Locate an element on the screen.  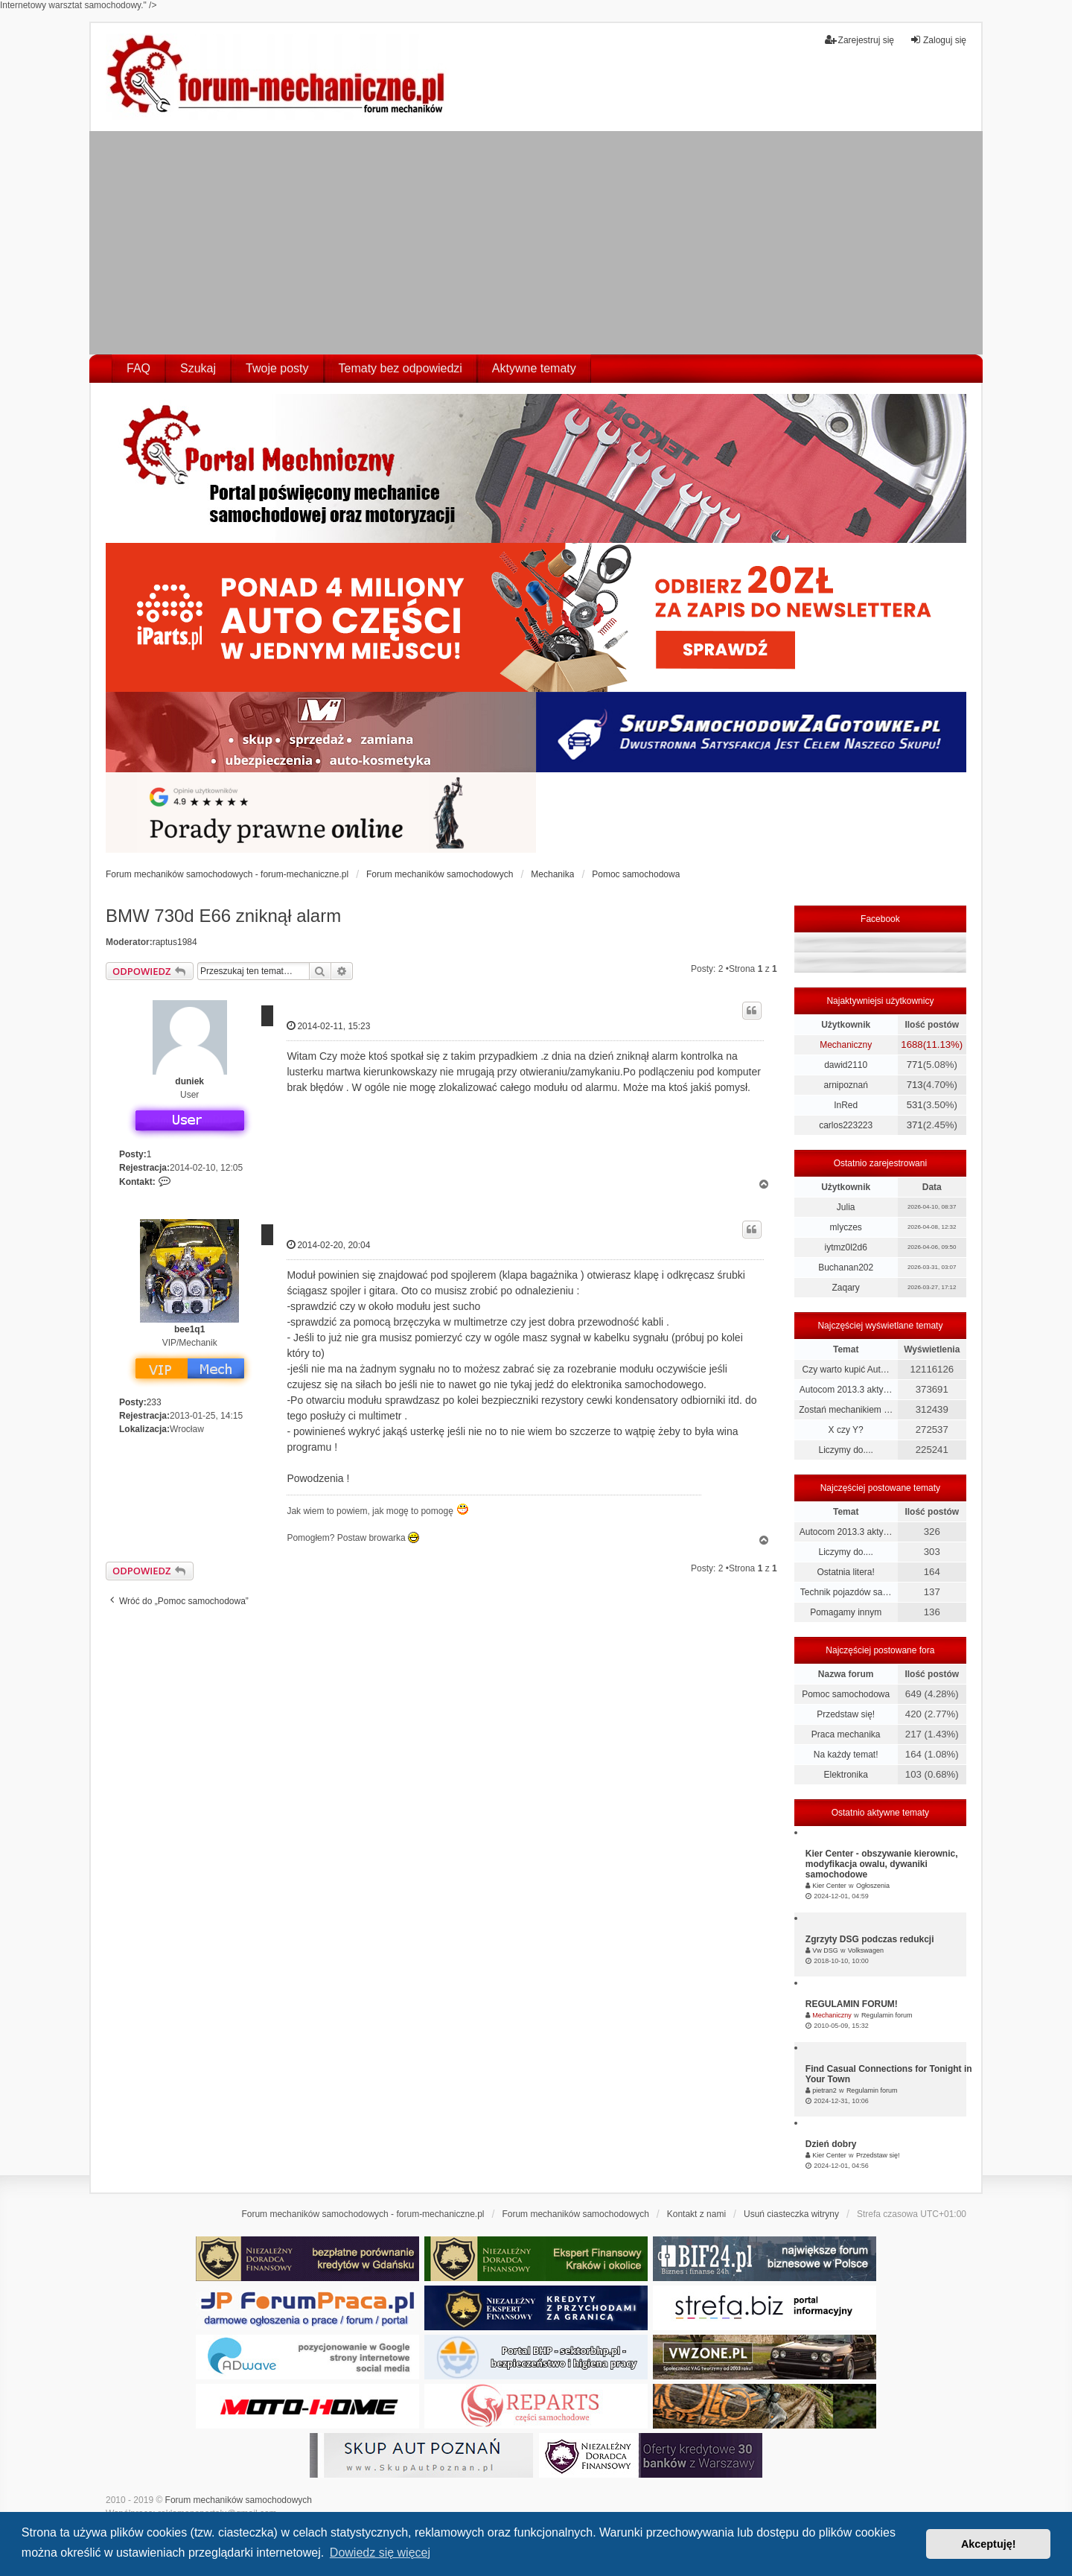
Twoje posty [menuitem] is located at coordinates (277, 368).